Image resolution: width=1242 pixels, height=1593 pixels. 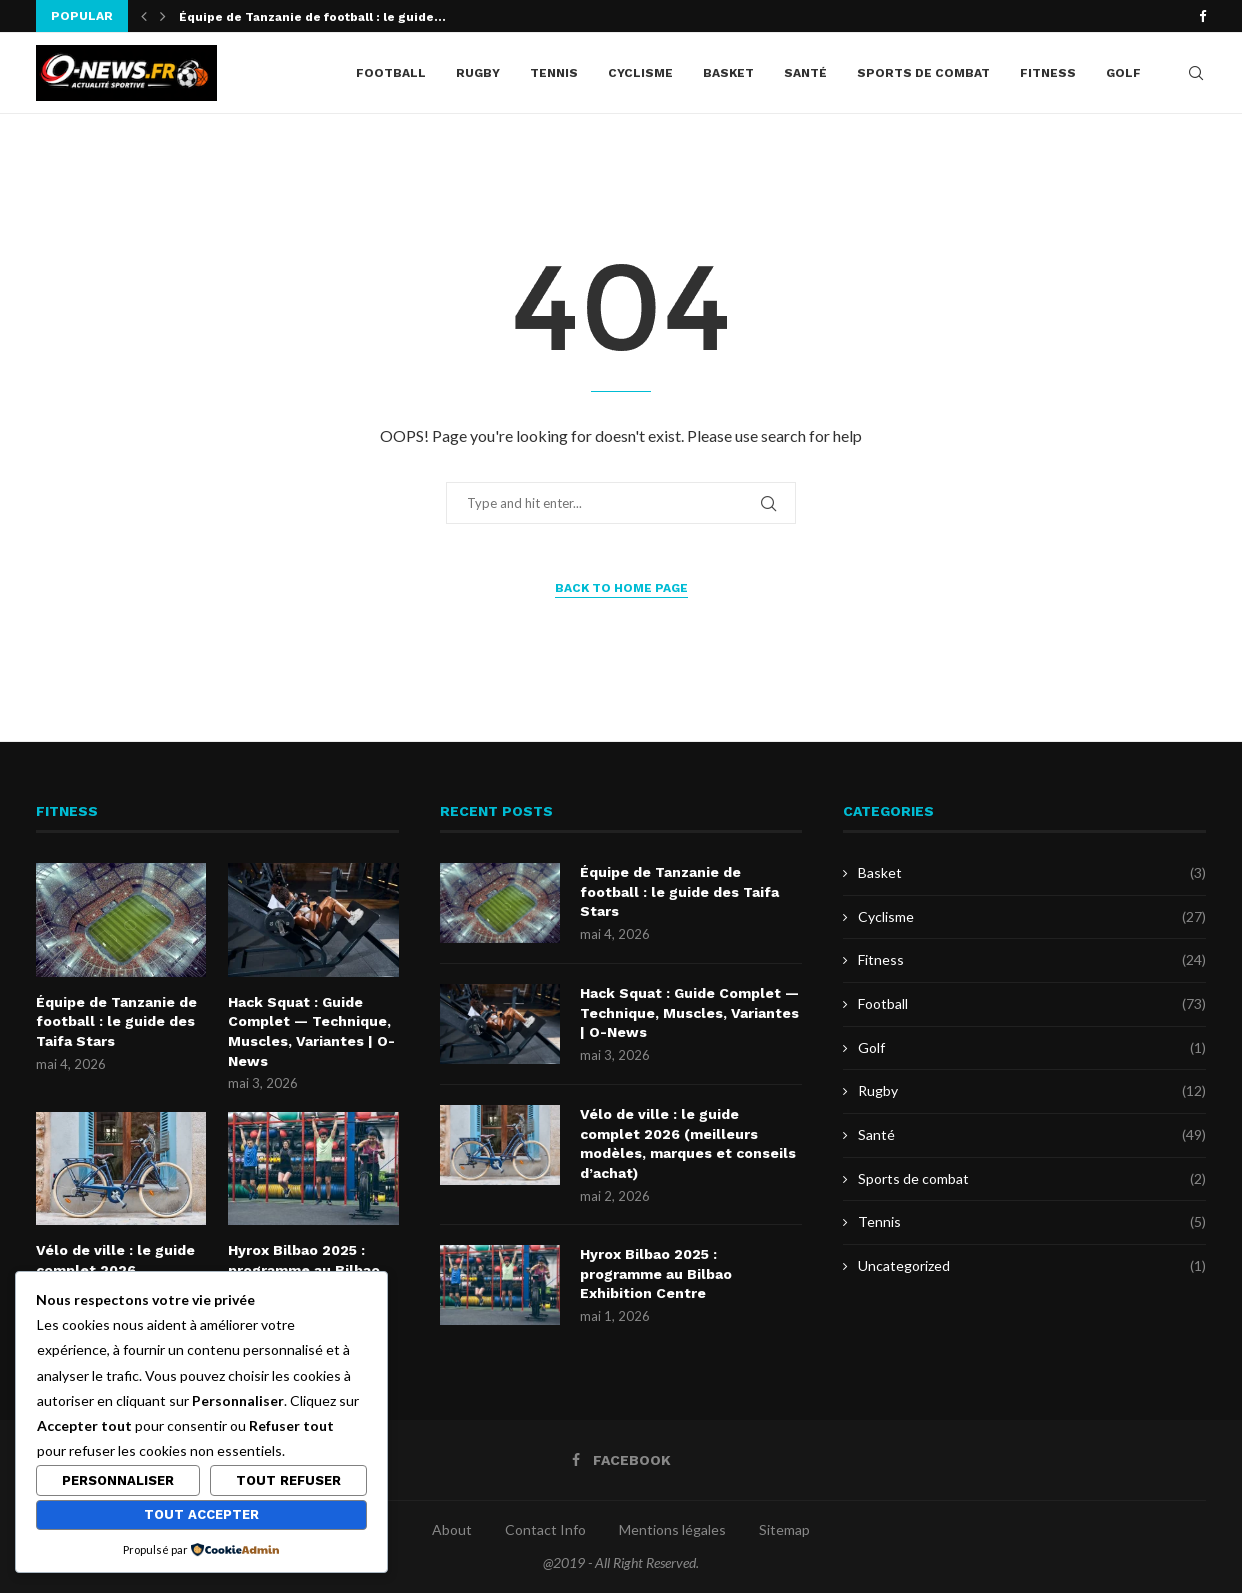 I want to click on [button], so click(x=144, y=16).